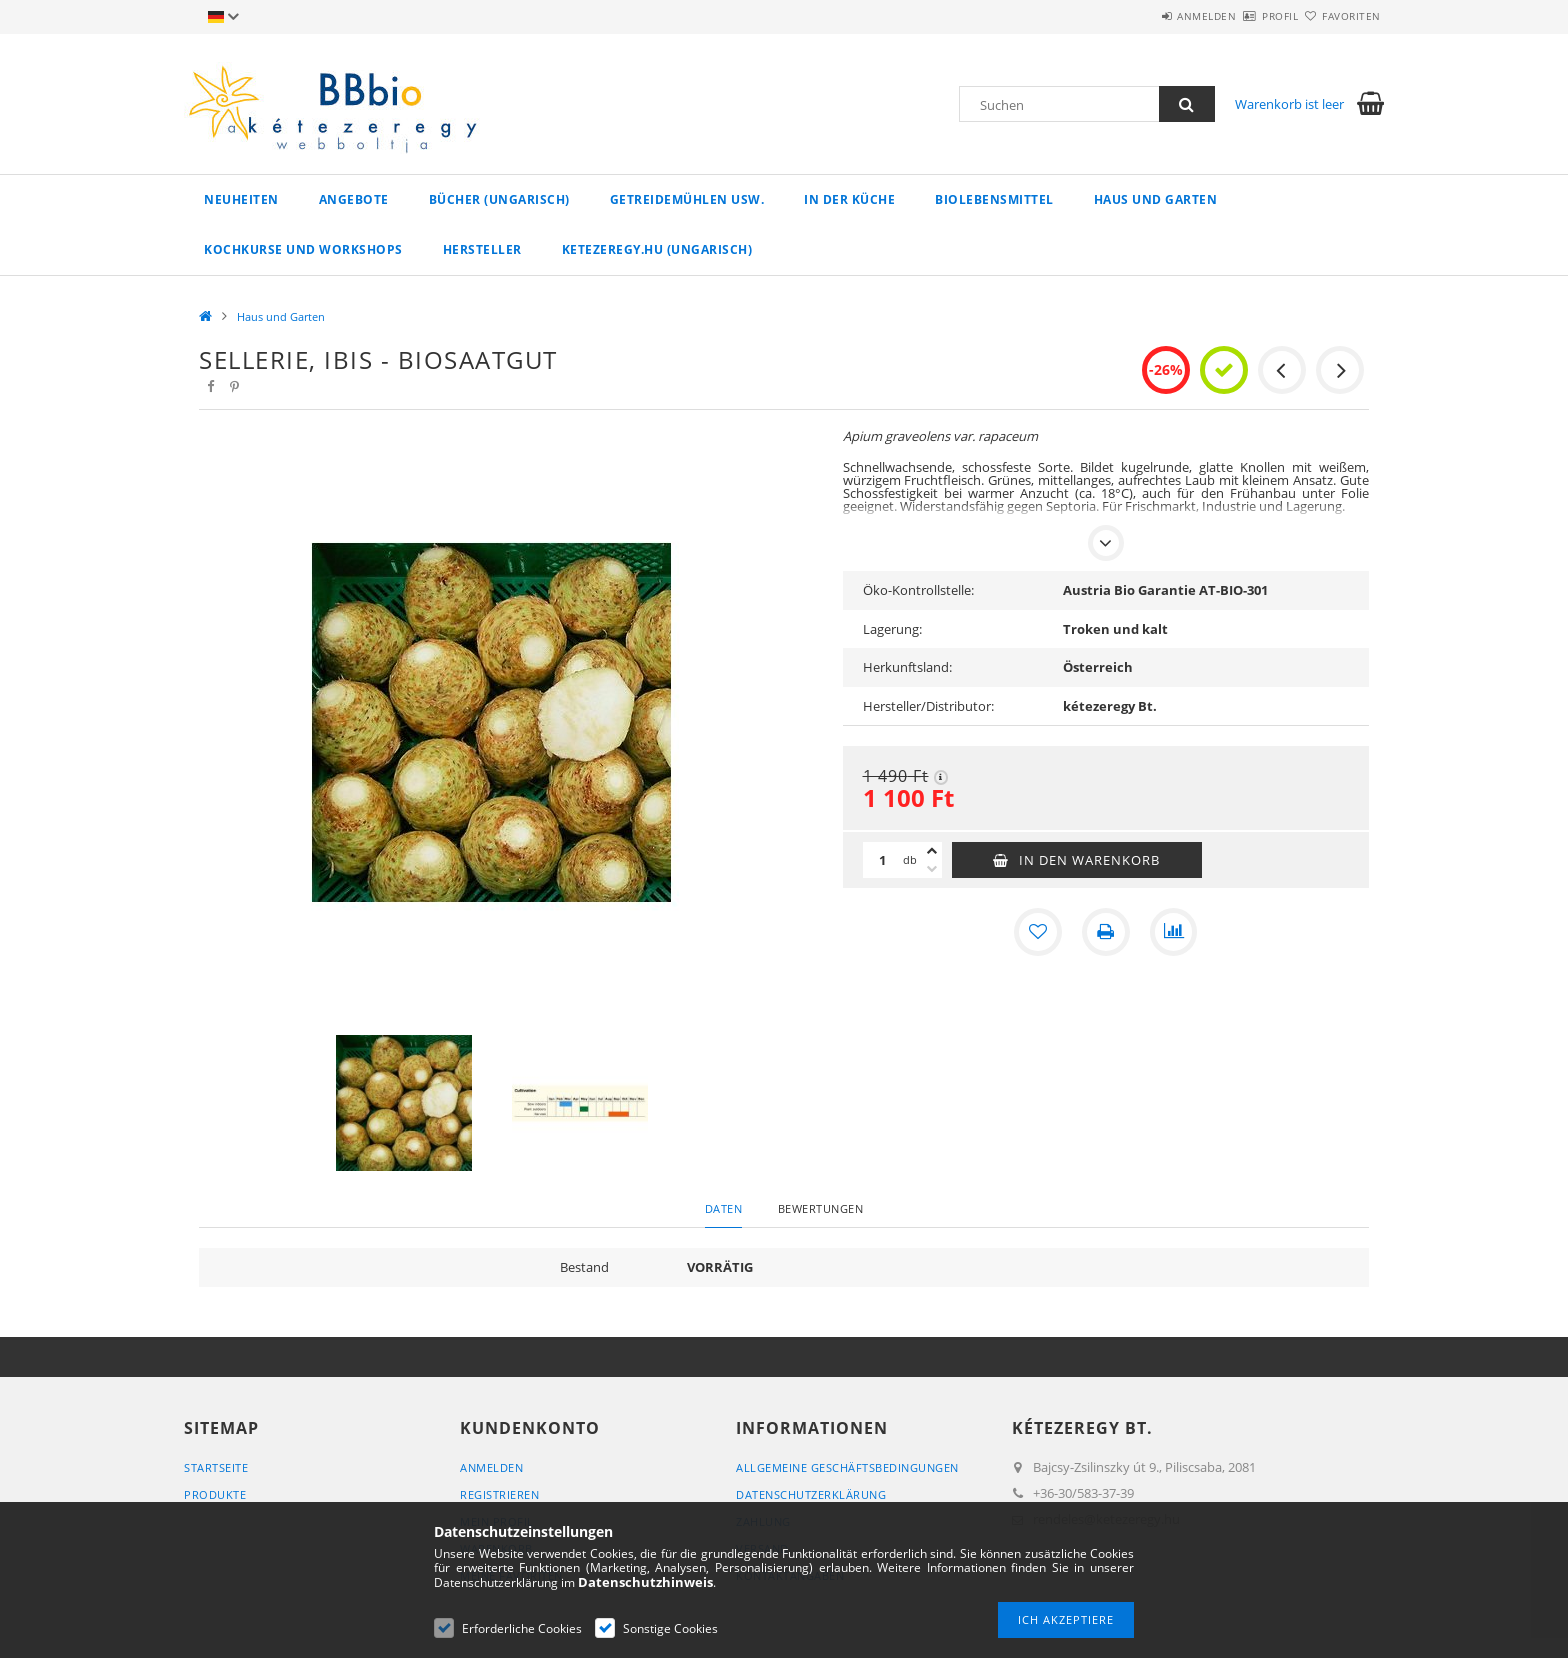  What do you see at coordinates (811, 1494) in the screenshot?
I see `Datenschutzerklärung` at bounding box center [811, 1494].